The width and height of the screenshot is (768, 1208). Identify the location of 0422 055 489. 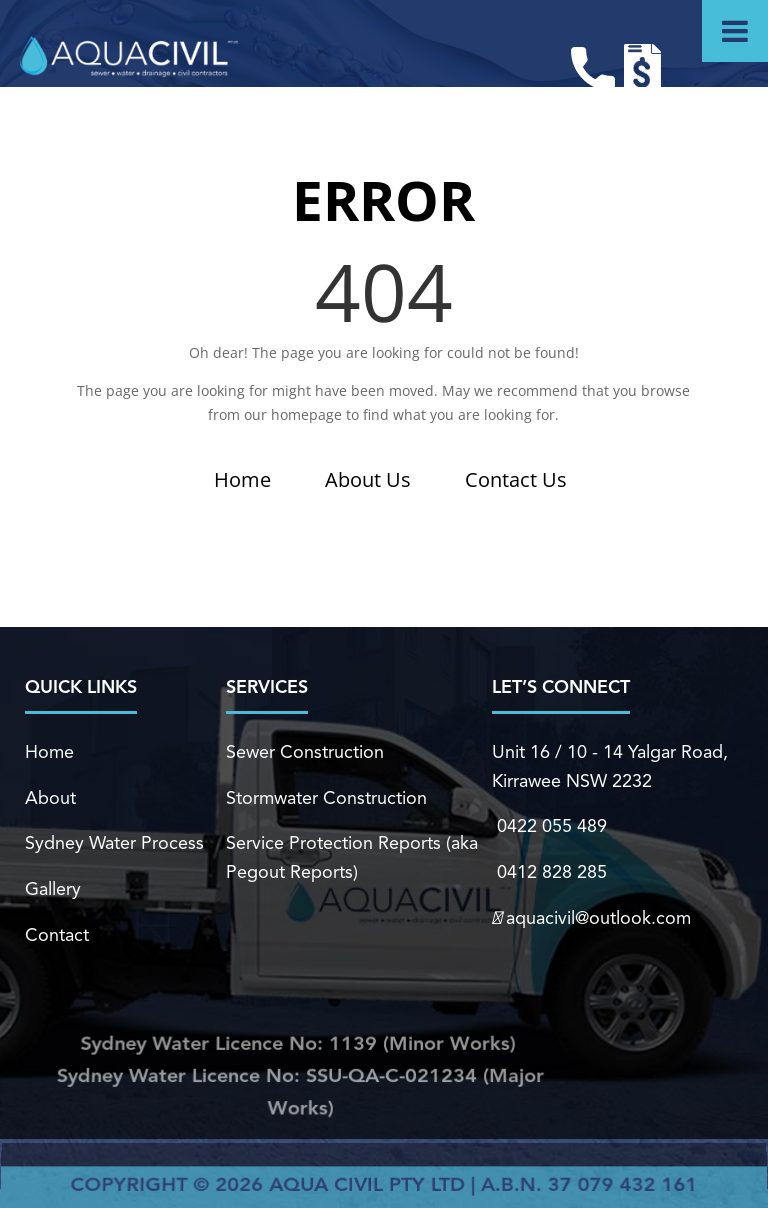
(549, 827).